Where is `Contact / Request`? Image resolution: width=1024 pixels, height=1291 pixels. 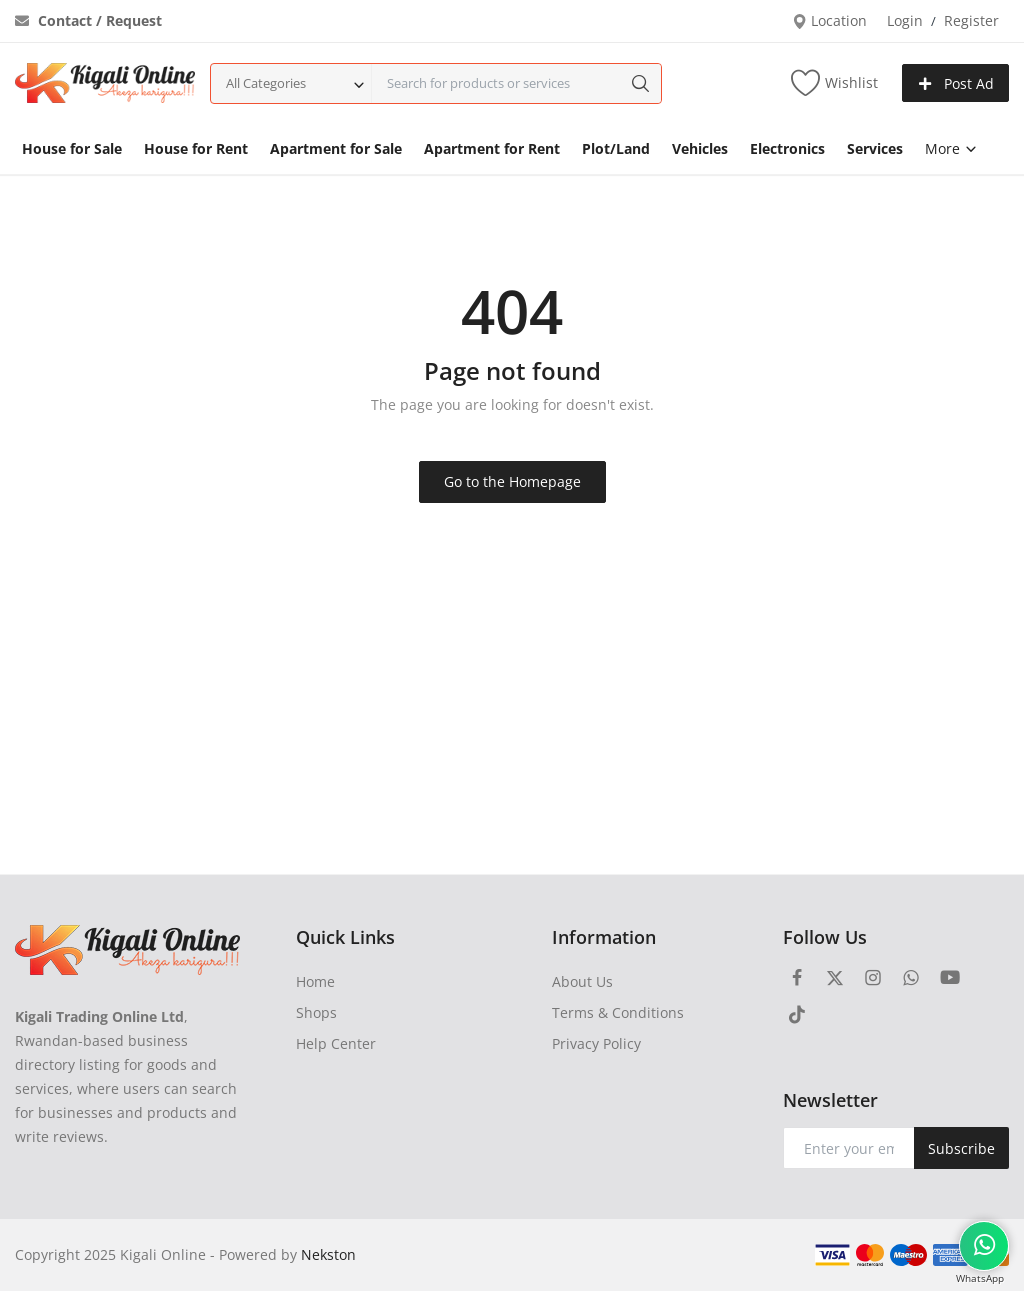 Contact / Request is located at coordinates (88, 20).